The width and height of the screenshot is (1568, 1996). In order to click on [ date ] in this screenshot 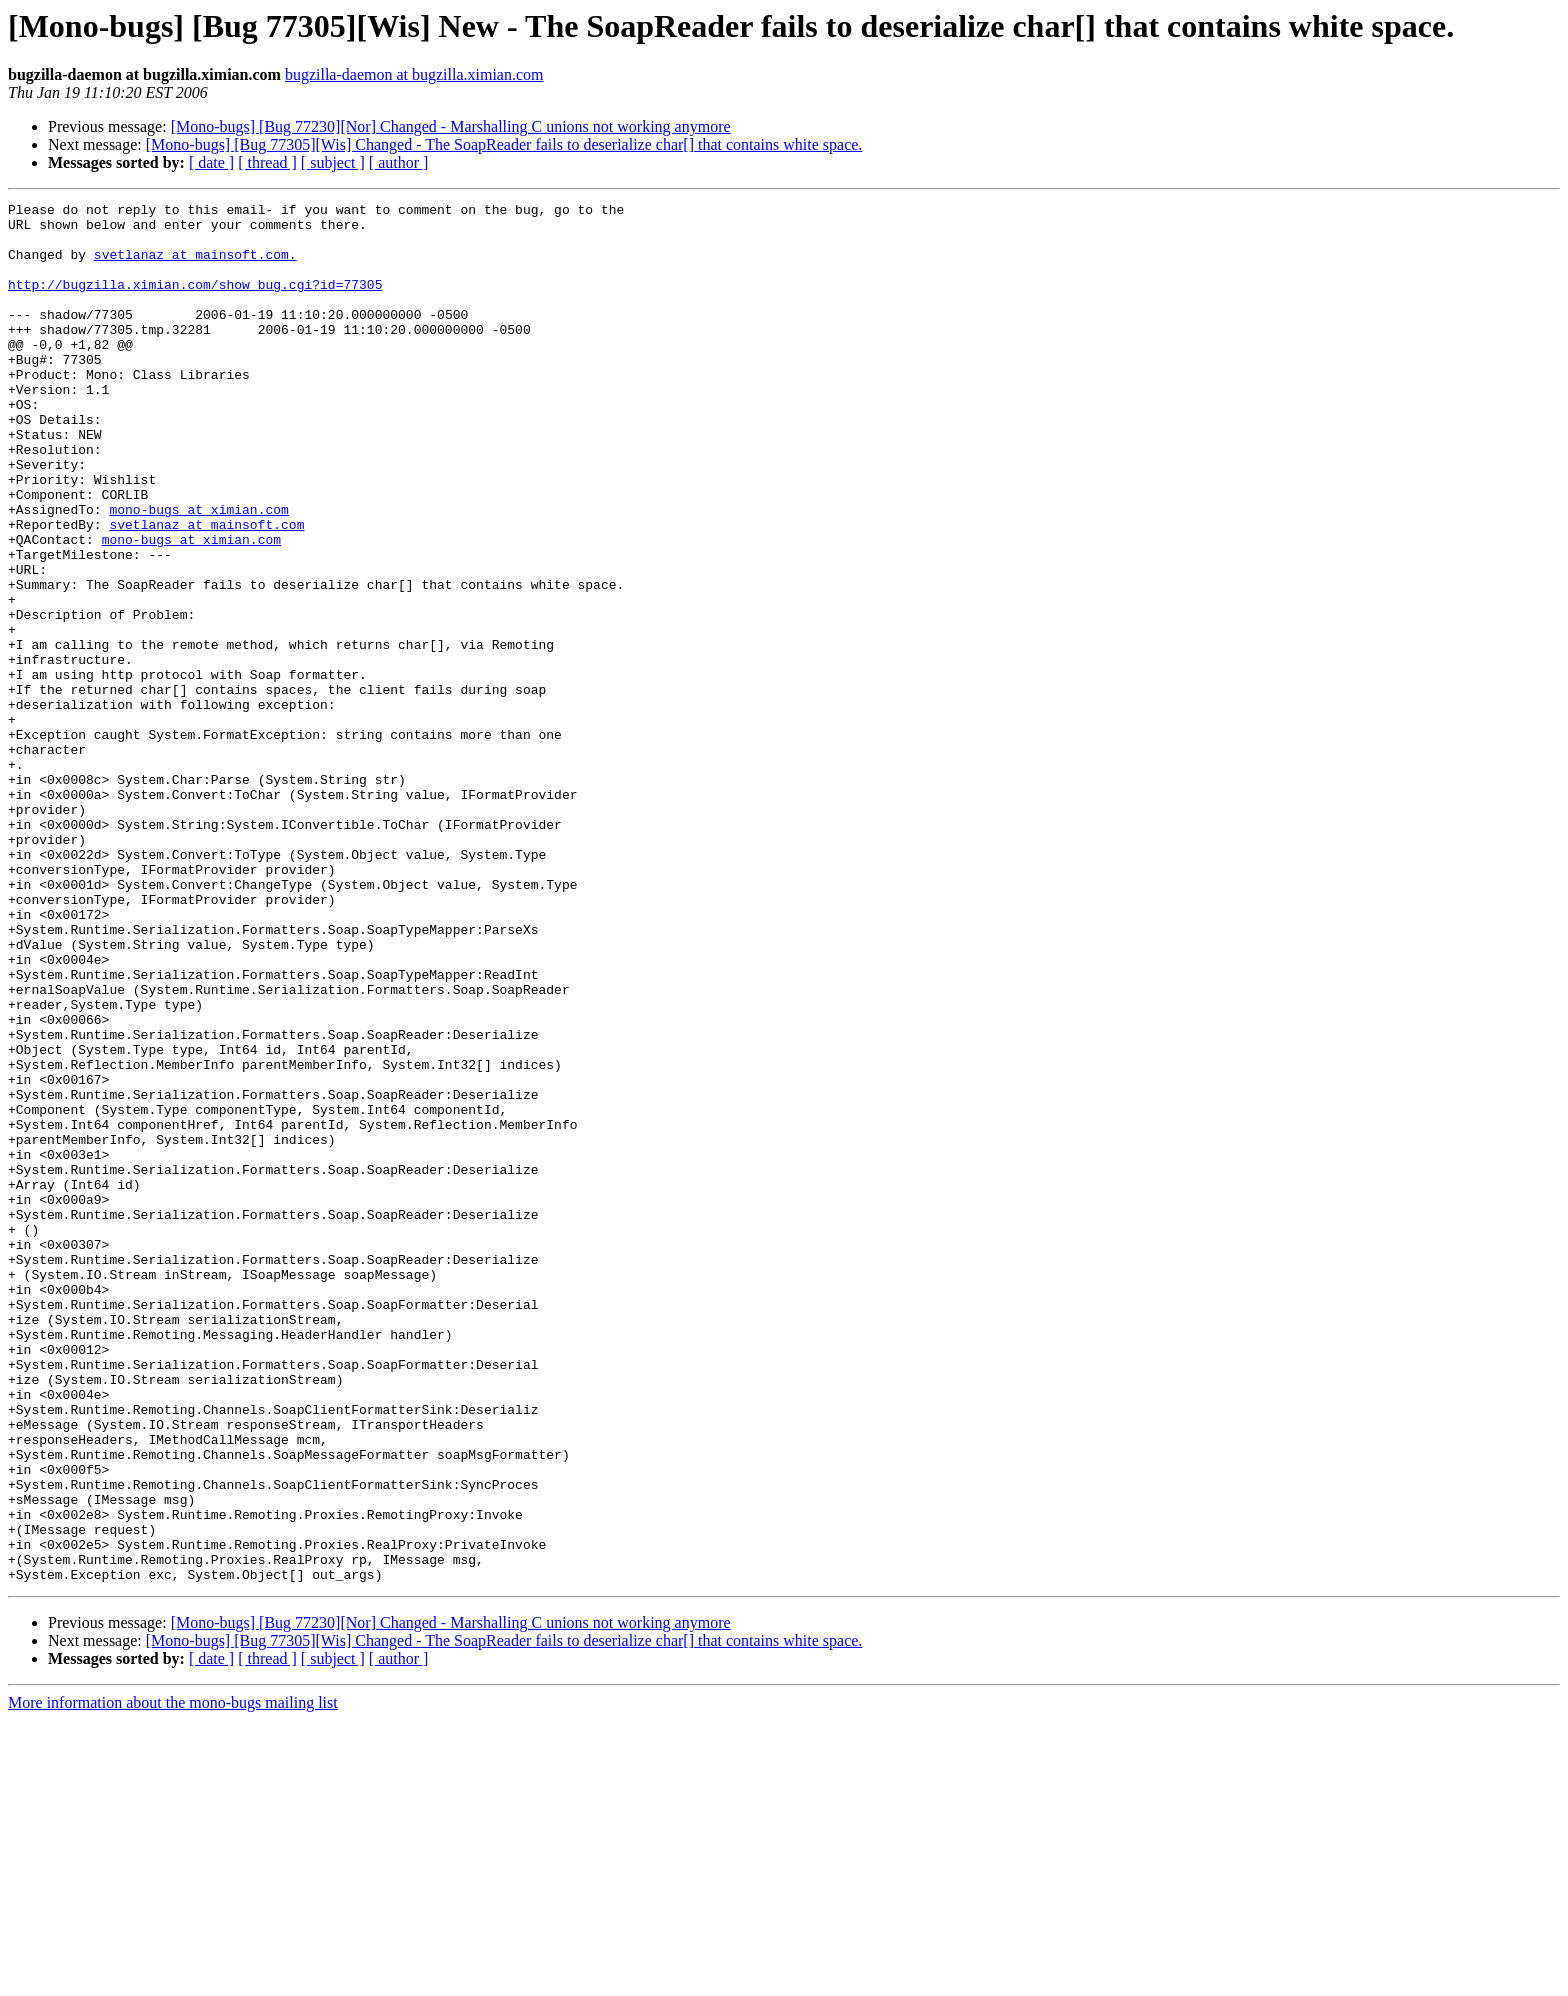, I will do `click(211, 162)`.